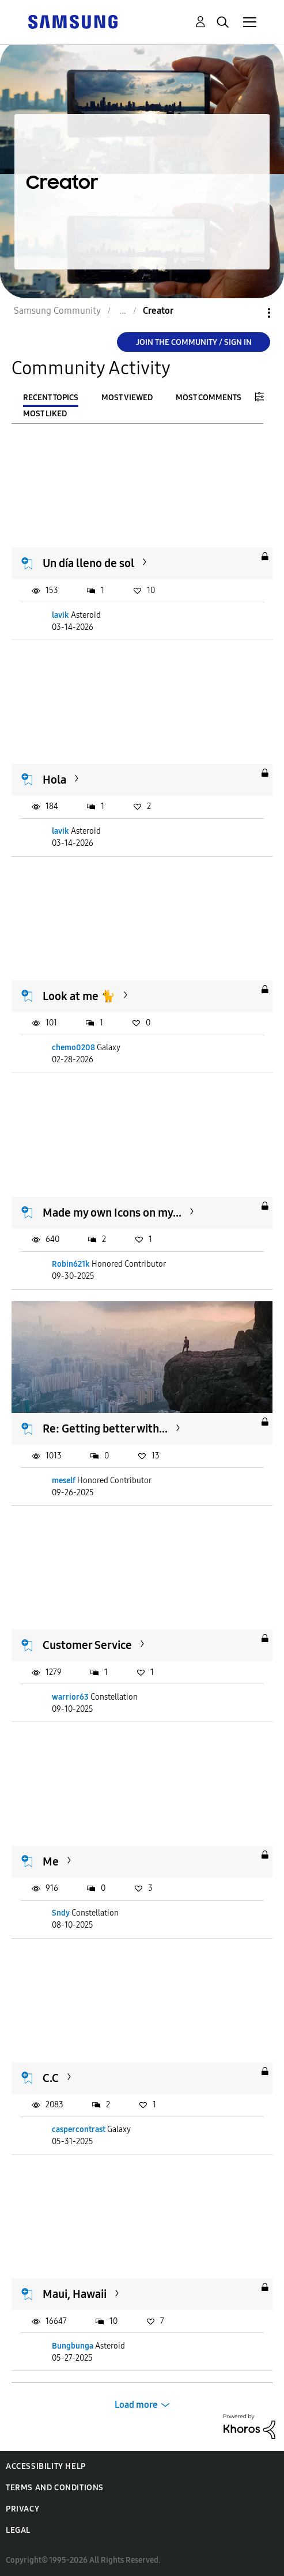  What do you see at coordinates (88, 563) in the screenshot?
I see `Un día lleno de sol` at bounding box center [88, 563].